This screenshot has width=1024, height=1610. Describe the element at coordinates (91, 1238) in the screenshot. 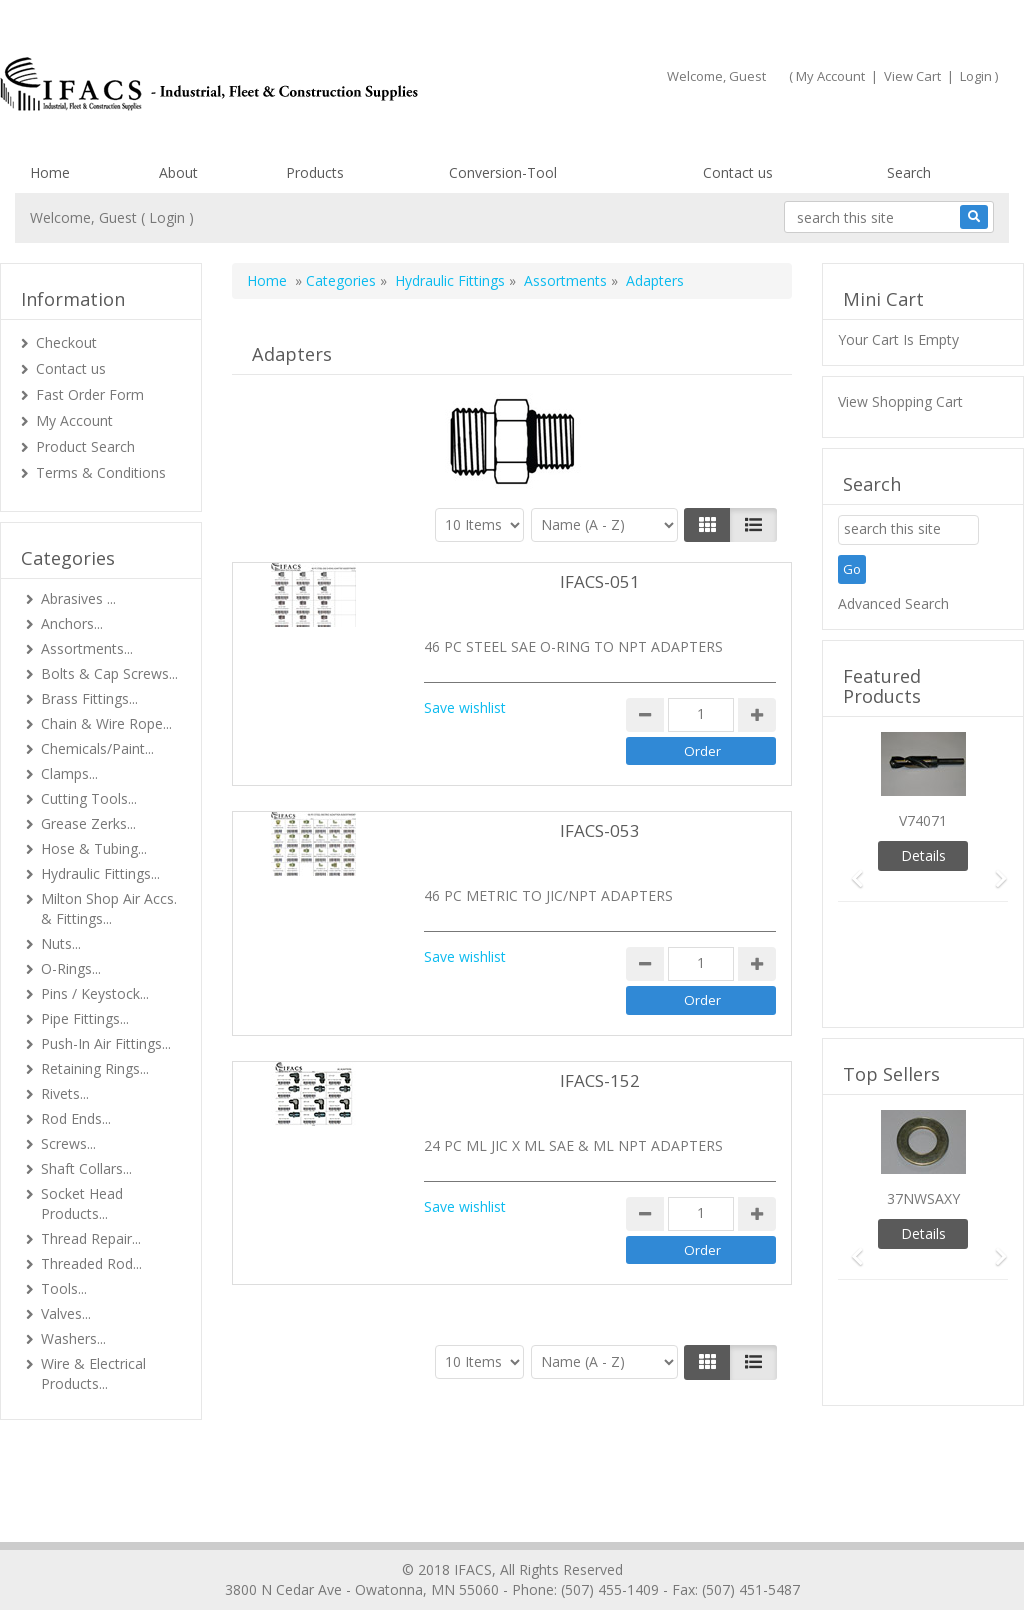

I see `Thread Repair...` at that location.